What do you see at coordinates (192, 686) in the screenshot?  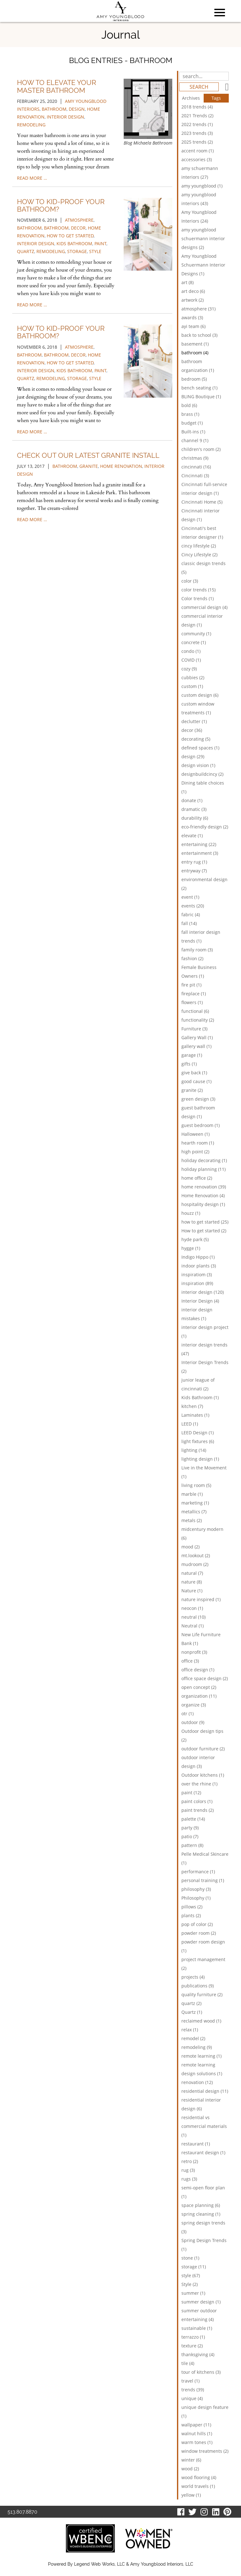 I see `custom (1)` at bounding box center [192, 686].